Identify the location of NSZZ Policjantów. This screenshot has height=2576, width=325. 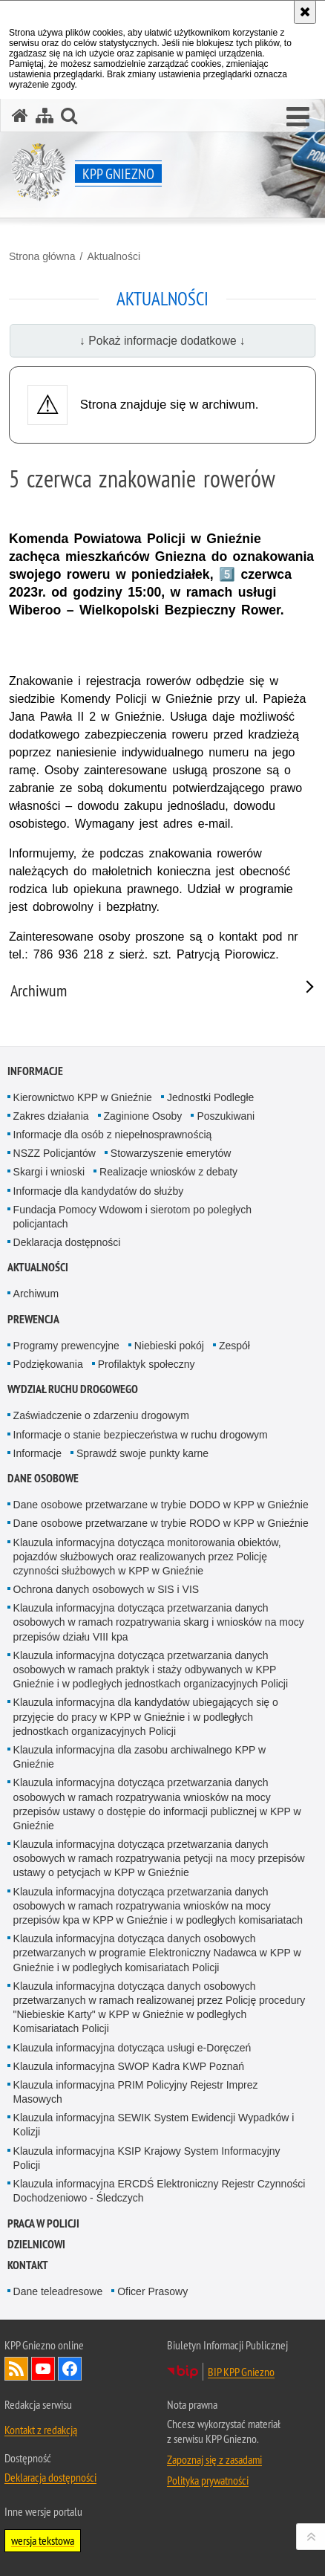
(54, 1153).